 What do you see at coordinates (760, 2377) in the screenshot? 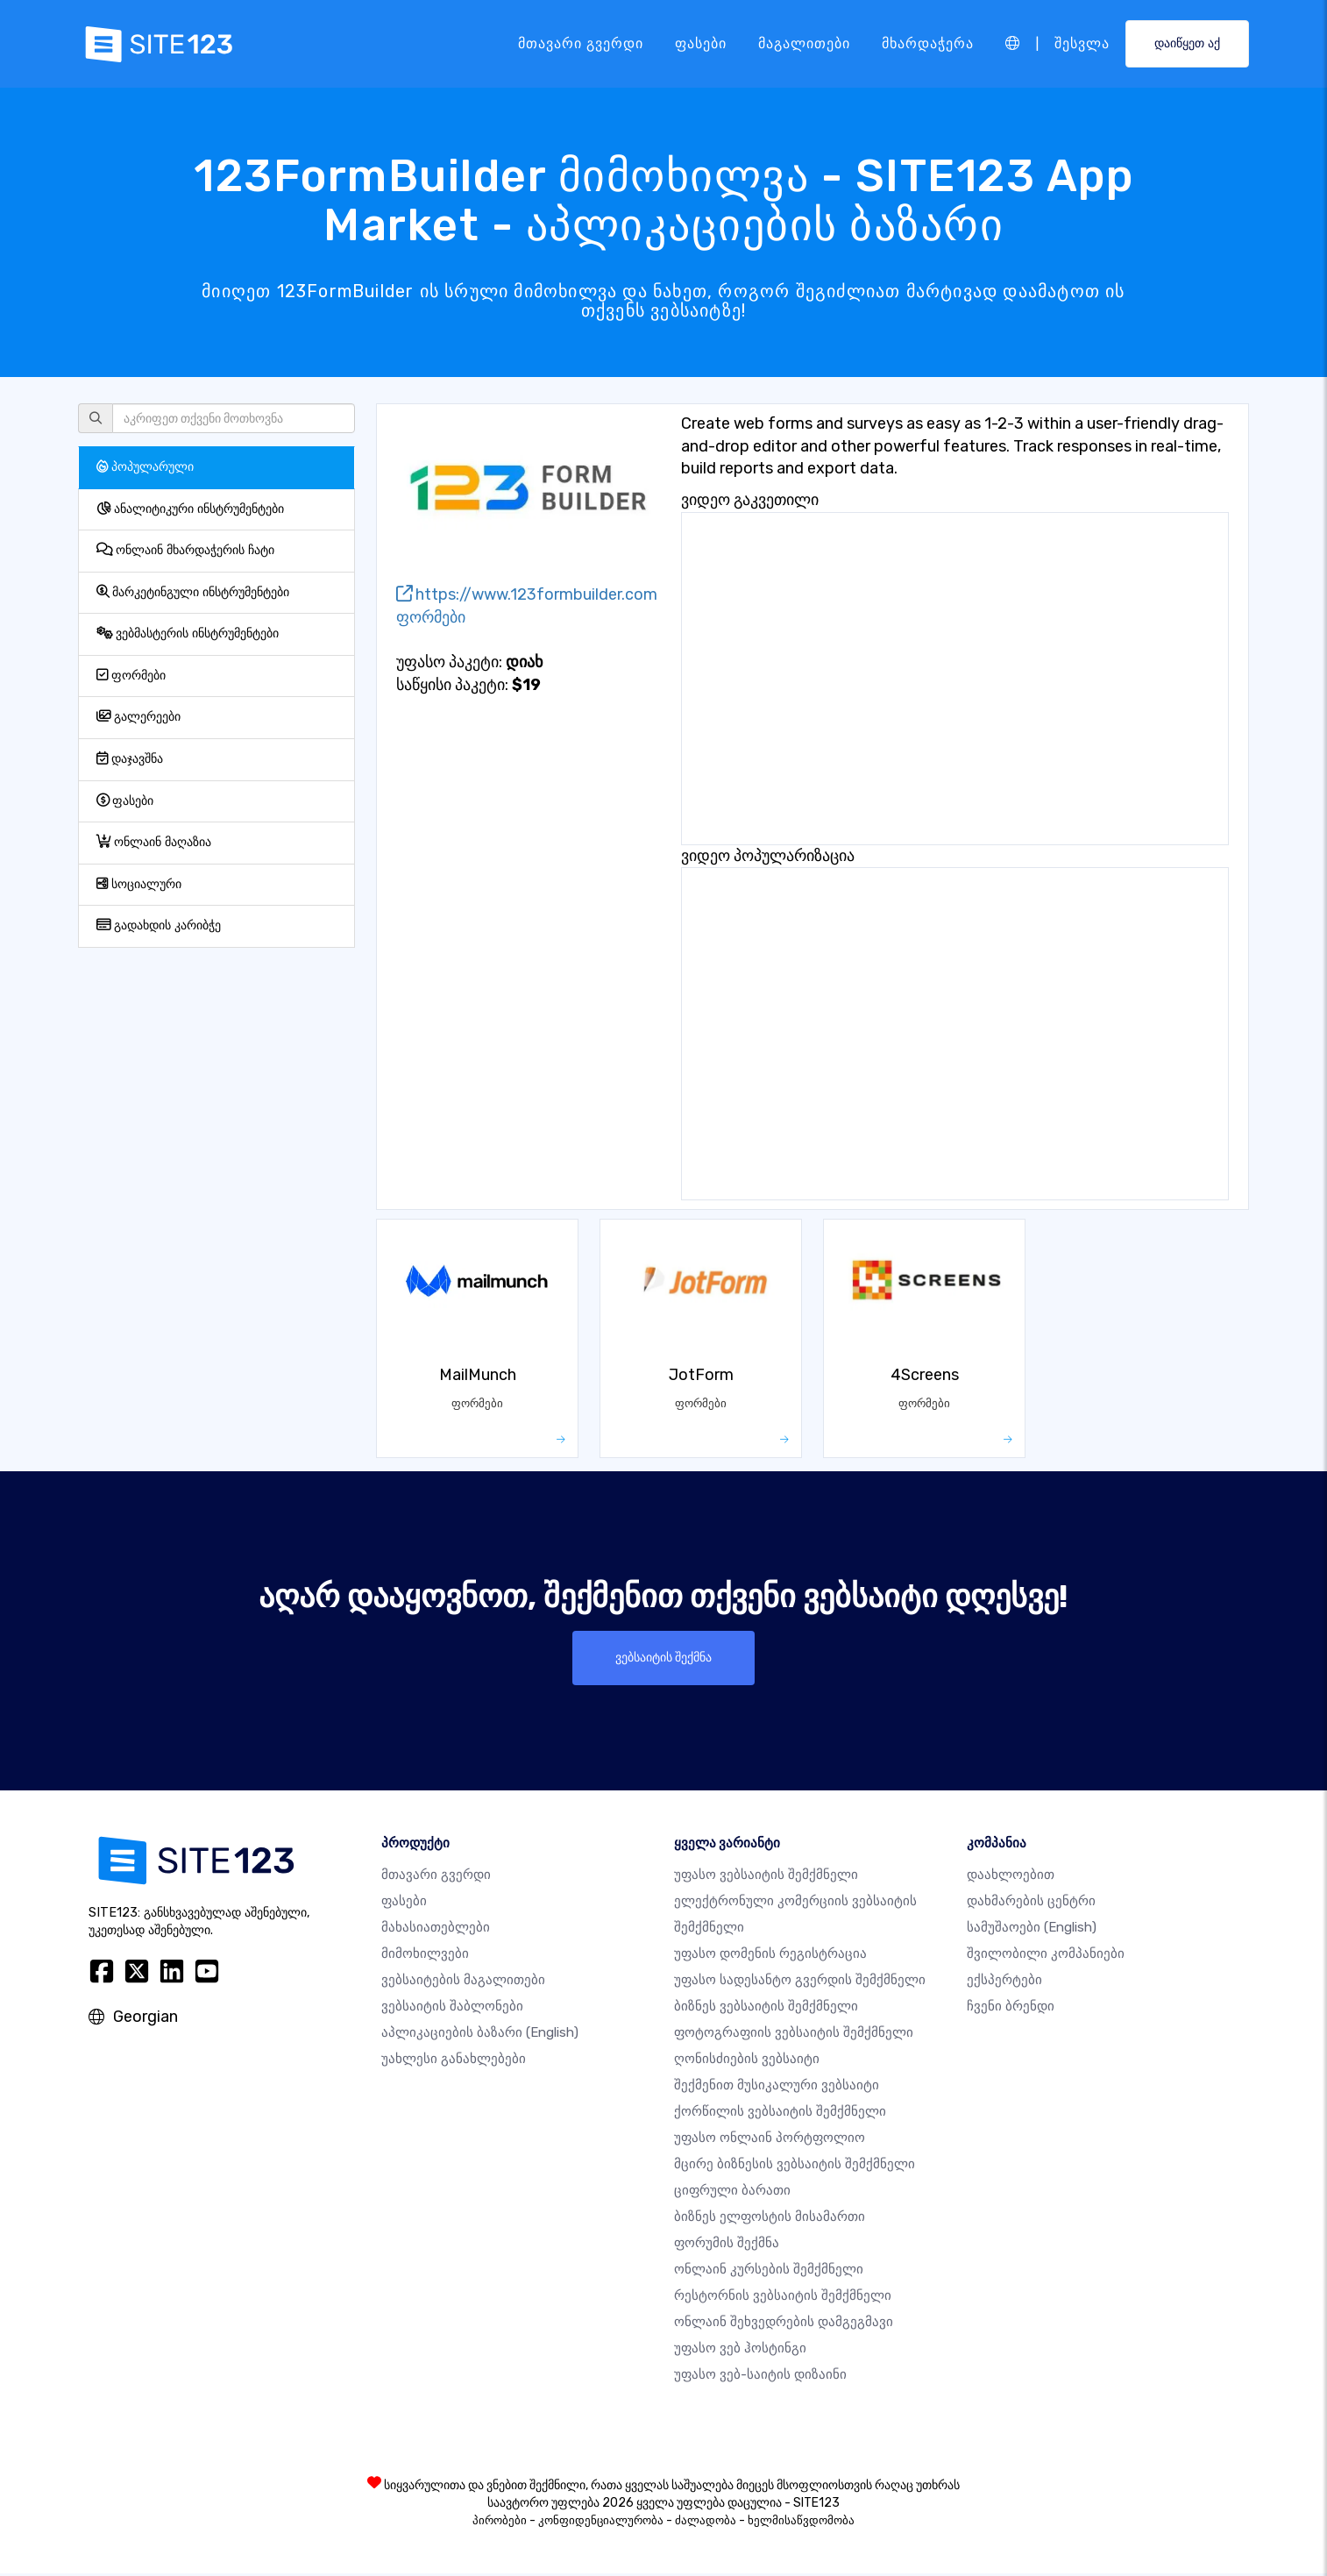
I see `უფასო ვებ-საიტის დიზაინი` at bounding box center [760, 2377].